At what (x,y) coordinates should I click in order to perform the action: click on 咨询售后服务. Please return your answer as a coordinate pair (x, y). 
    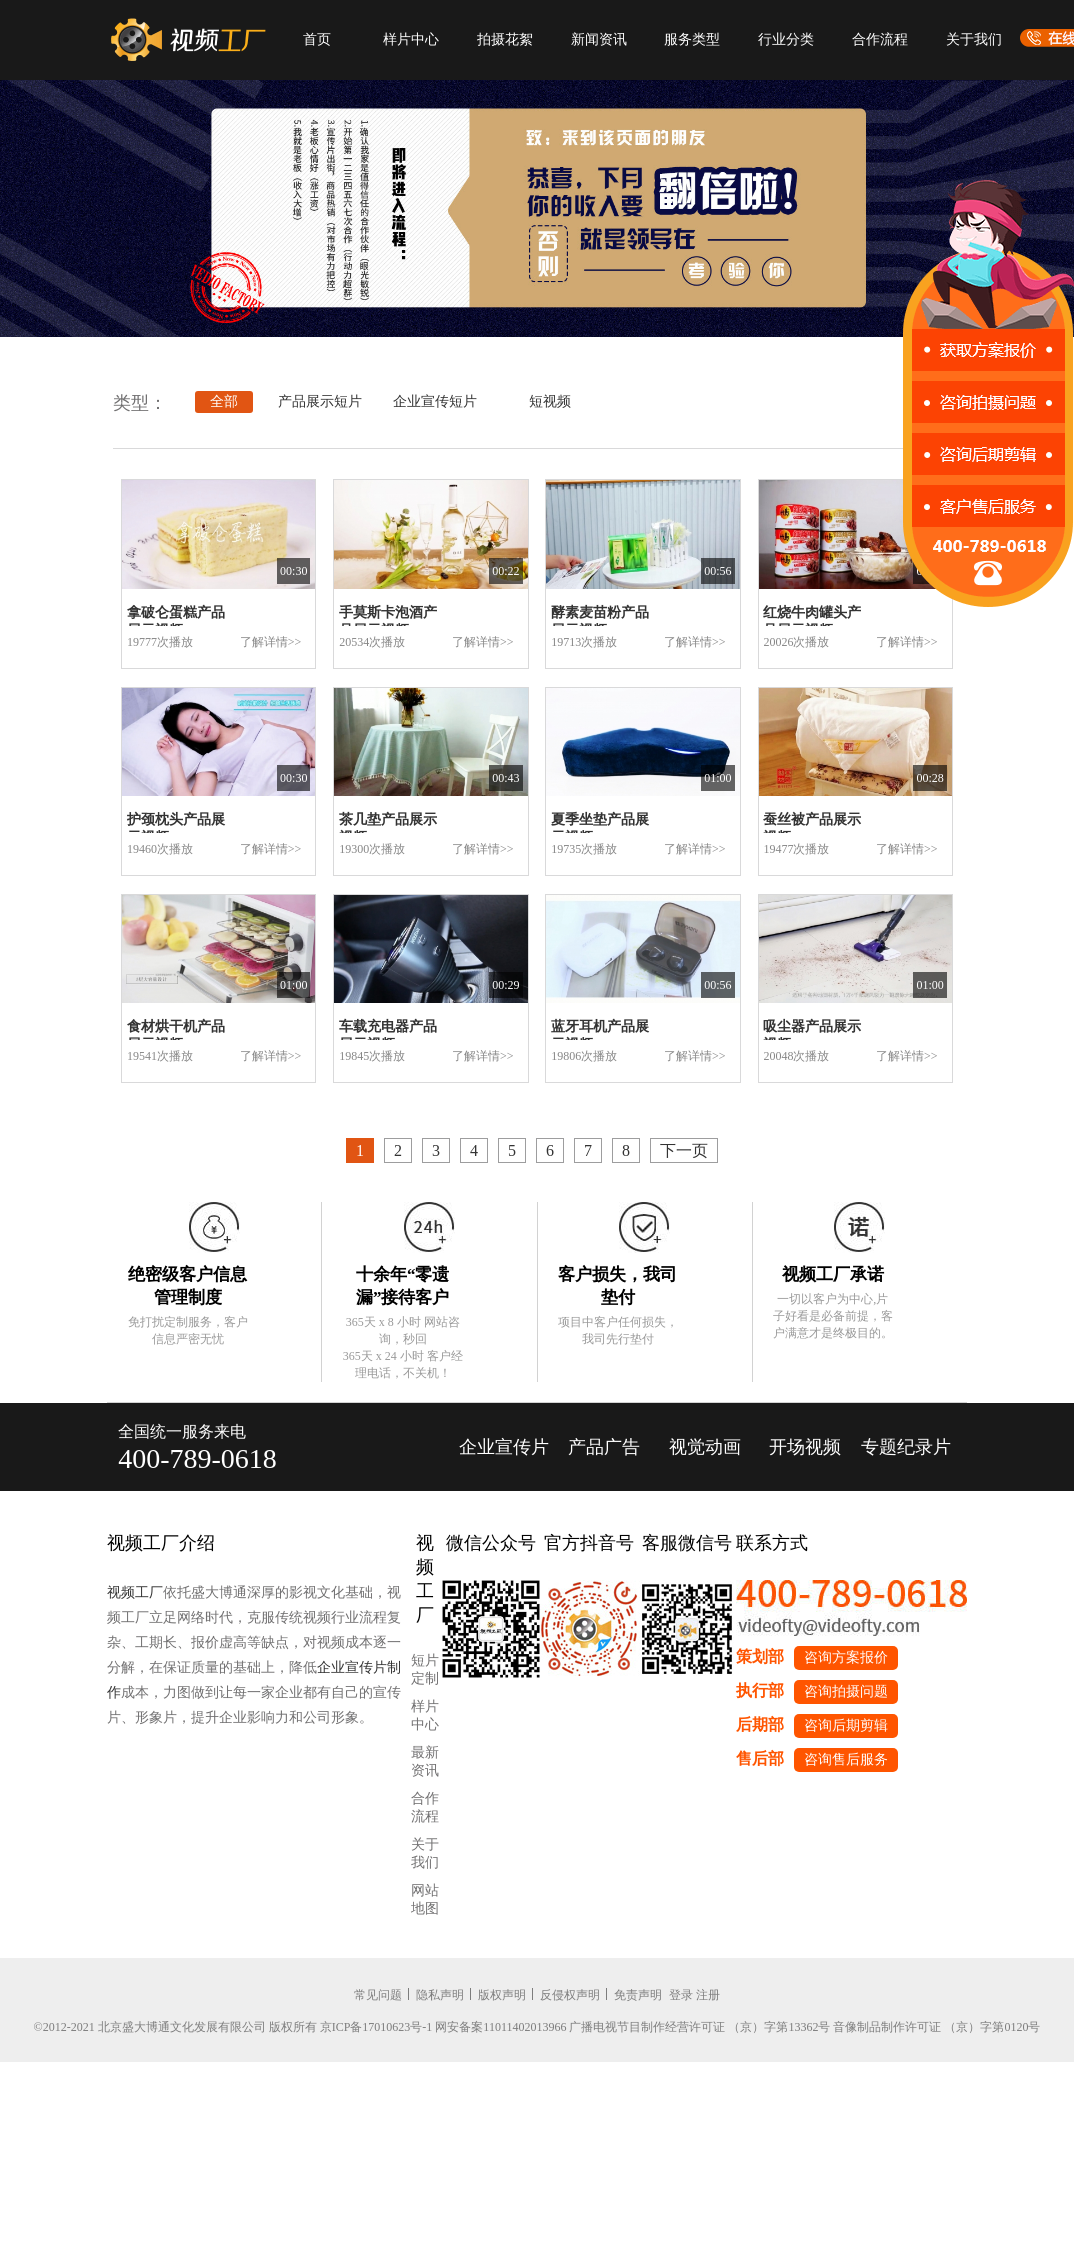
    Looking at the image, I should click on (846, 1759).